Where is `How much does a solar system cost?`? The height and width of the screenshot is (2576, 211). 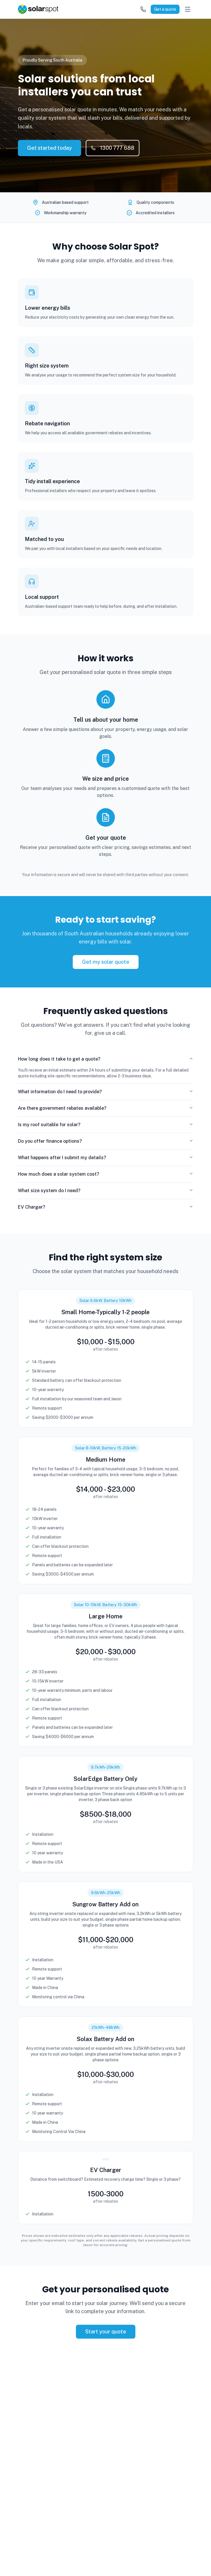
How much does a solar system cost? is located at coordinates (105, 1174).